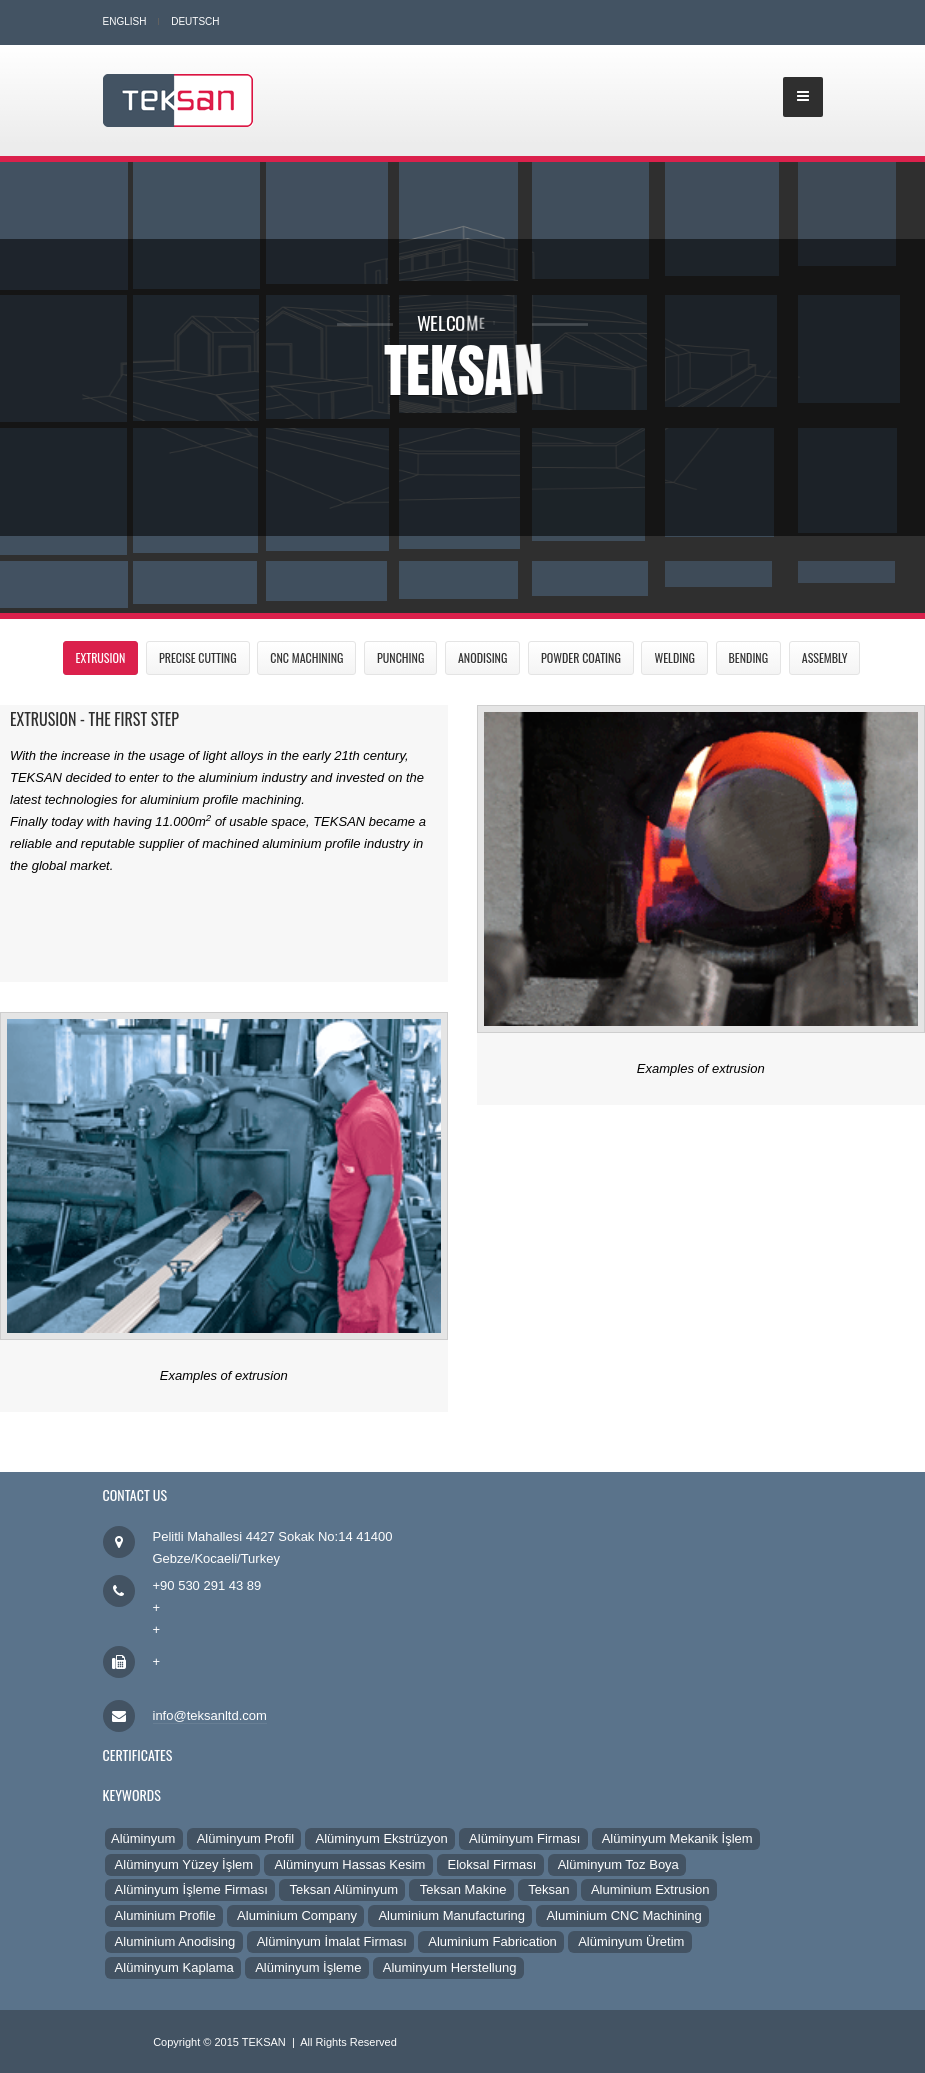 This screenshot has width=925, height=2073. I want to click on Aluminium Profile, so click(164, 1915).